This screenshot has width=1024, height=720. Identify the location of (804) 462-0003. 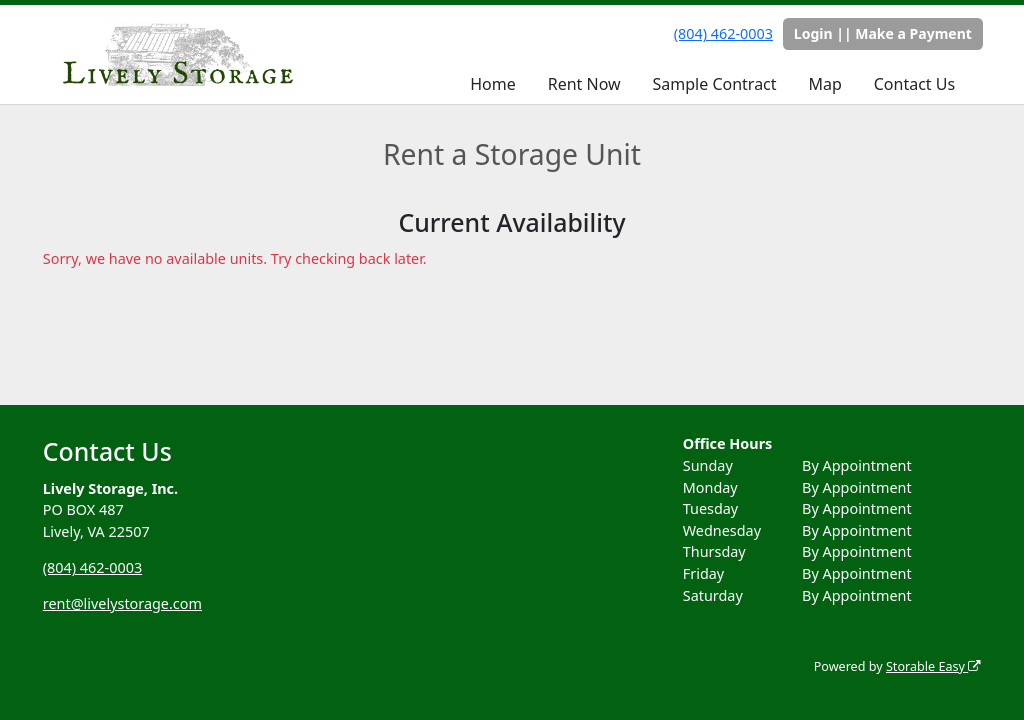
(723, 33).